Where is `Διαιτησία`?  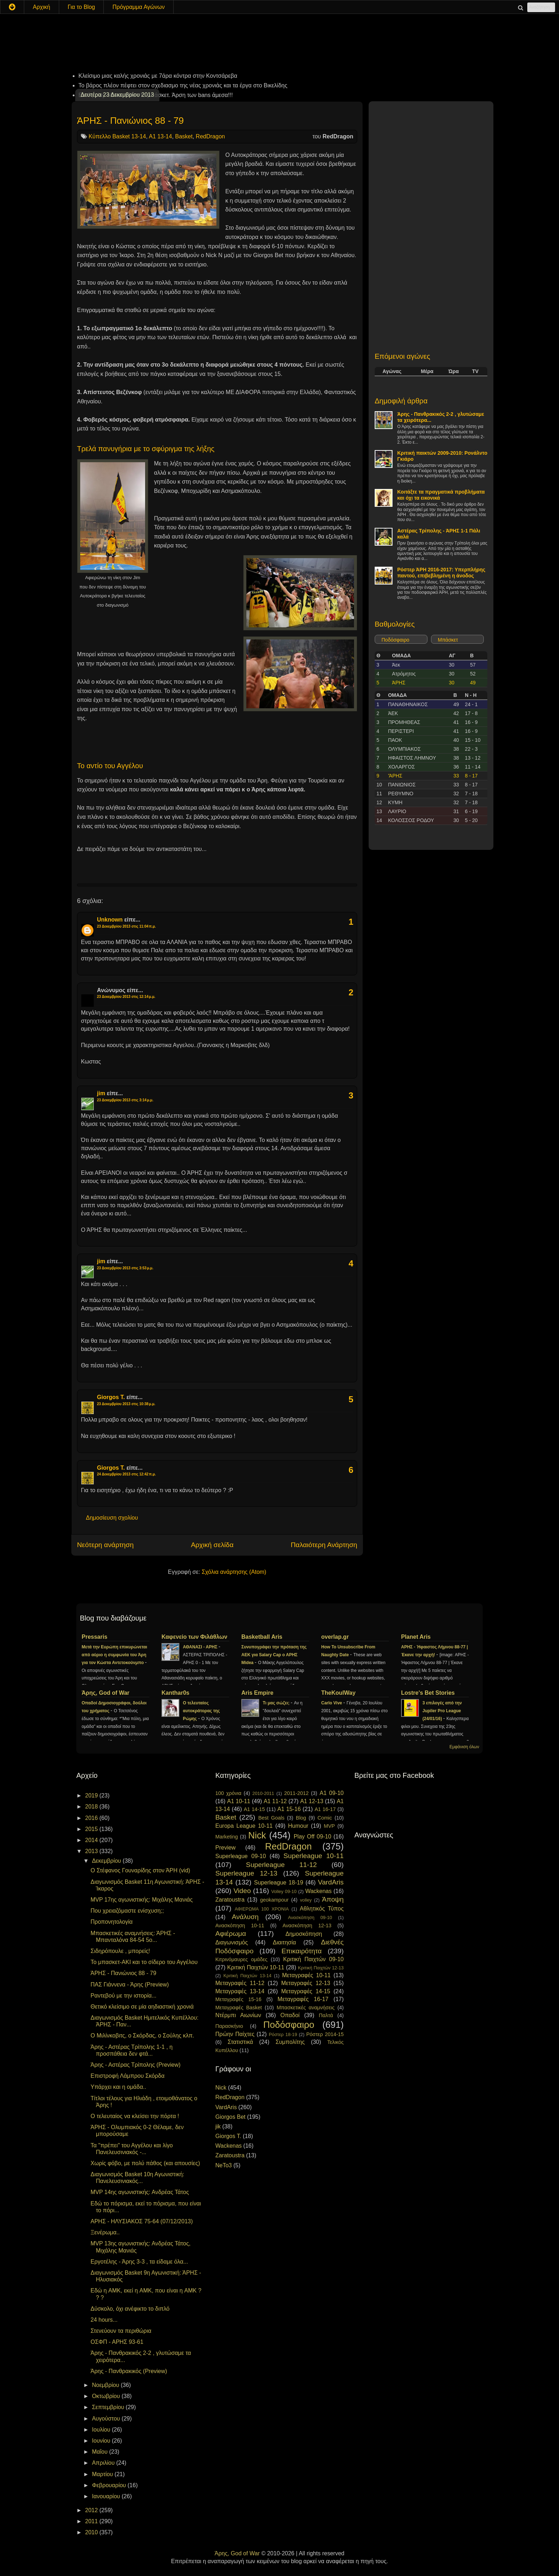 Διαιτησία is located at coordinates (284, 1942).